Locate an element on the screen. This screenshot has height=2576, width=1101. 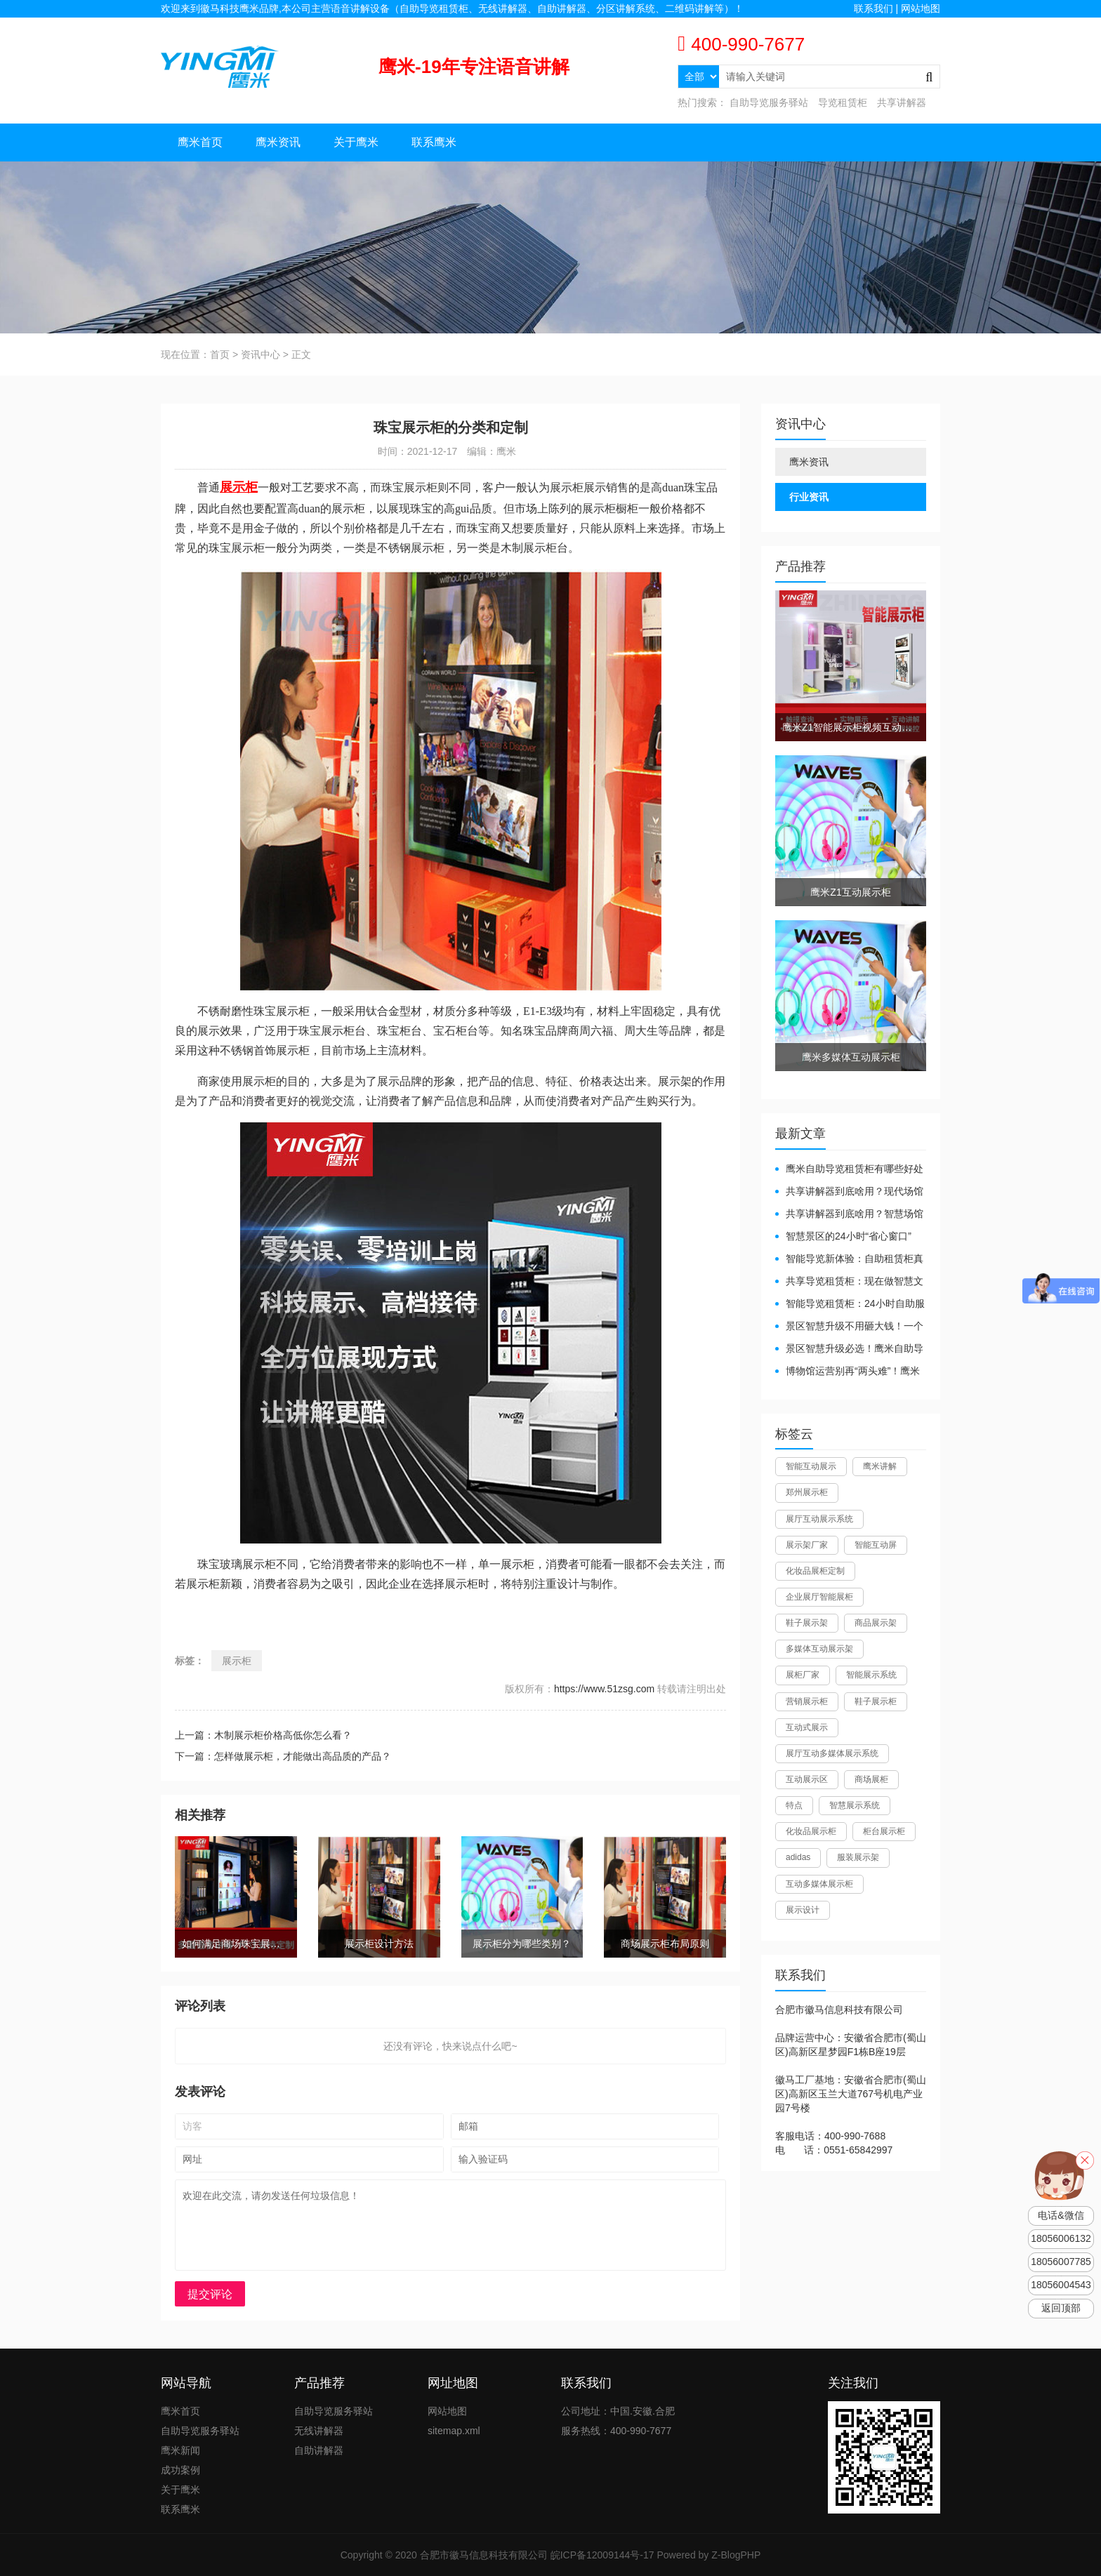
鹰米自助导览租赁柜有哪些好处 is located at coordinates (854, 1168).